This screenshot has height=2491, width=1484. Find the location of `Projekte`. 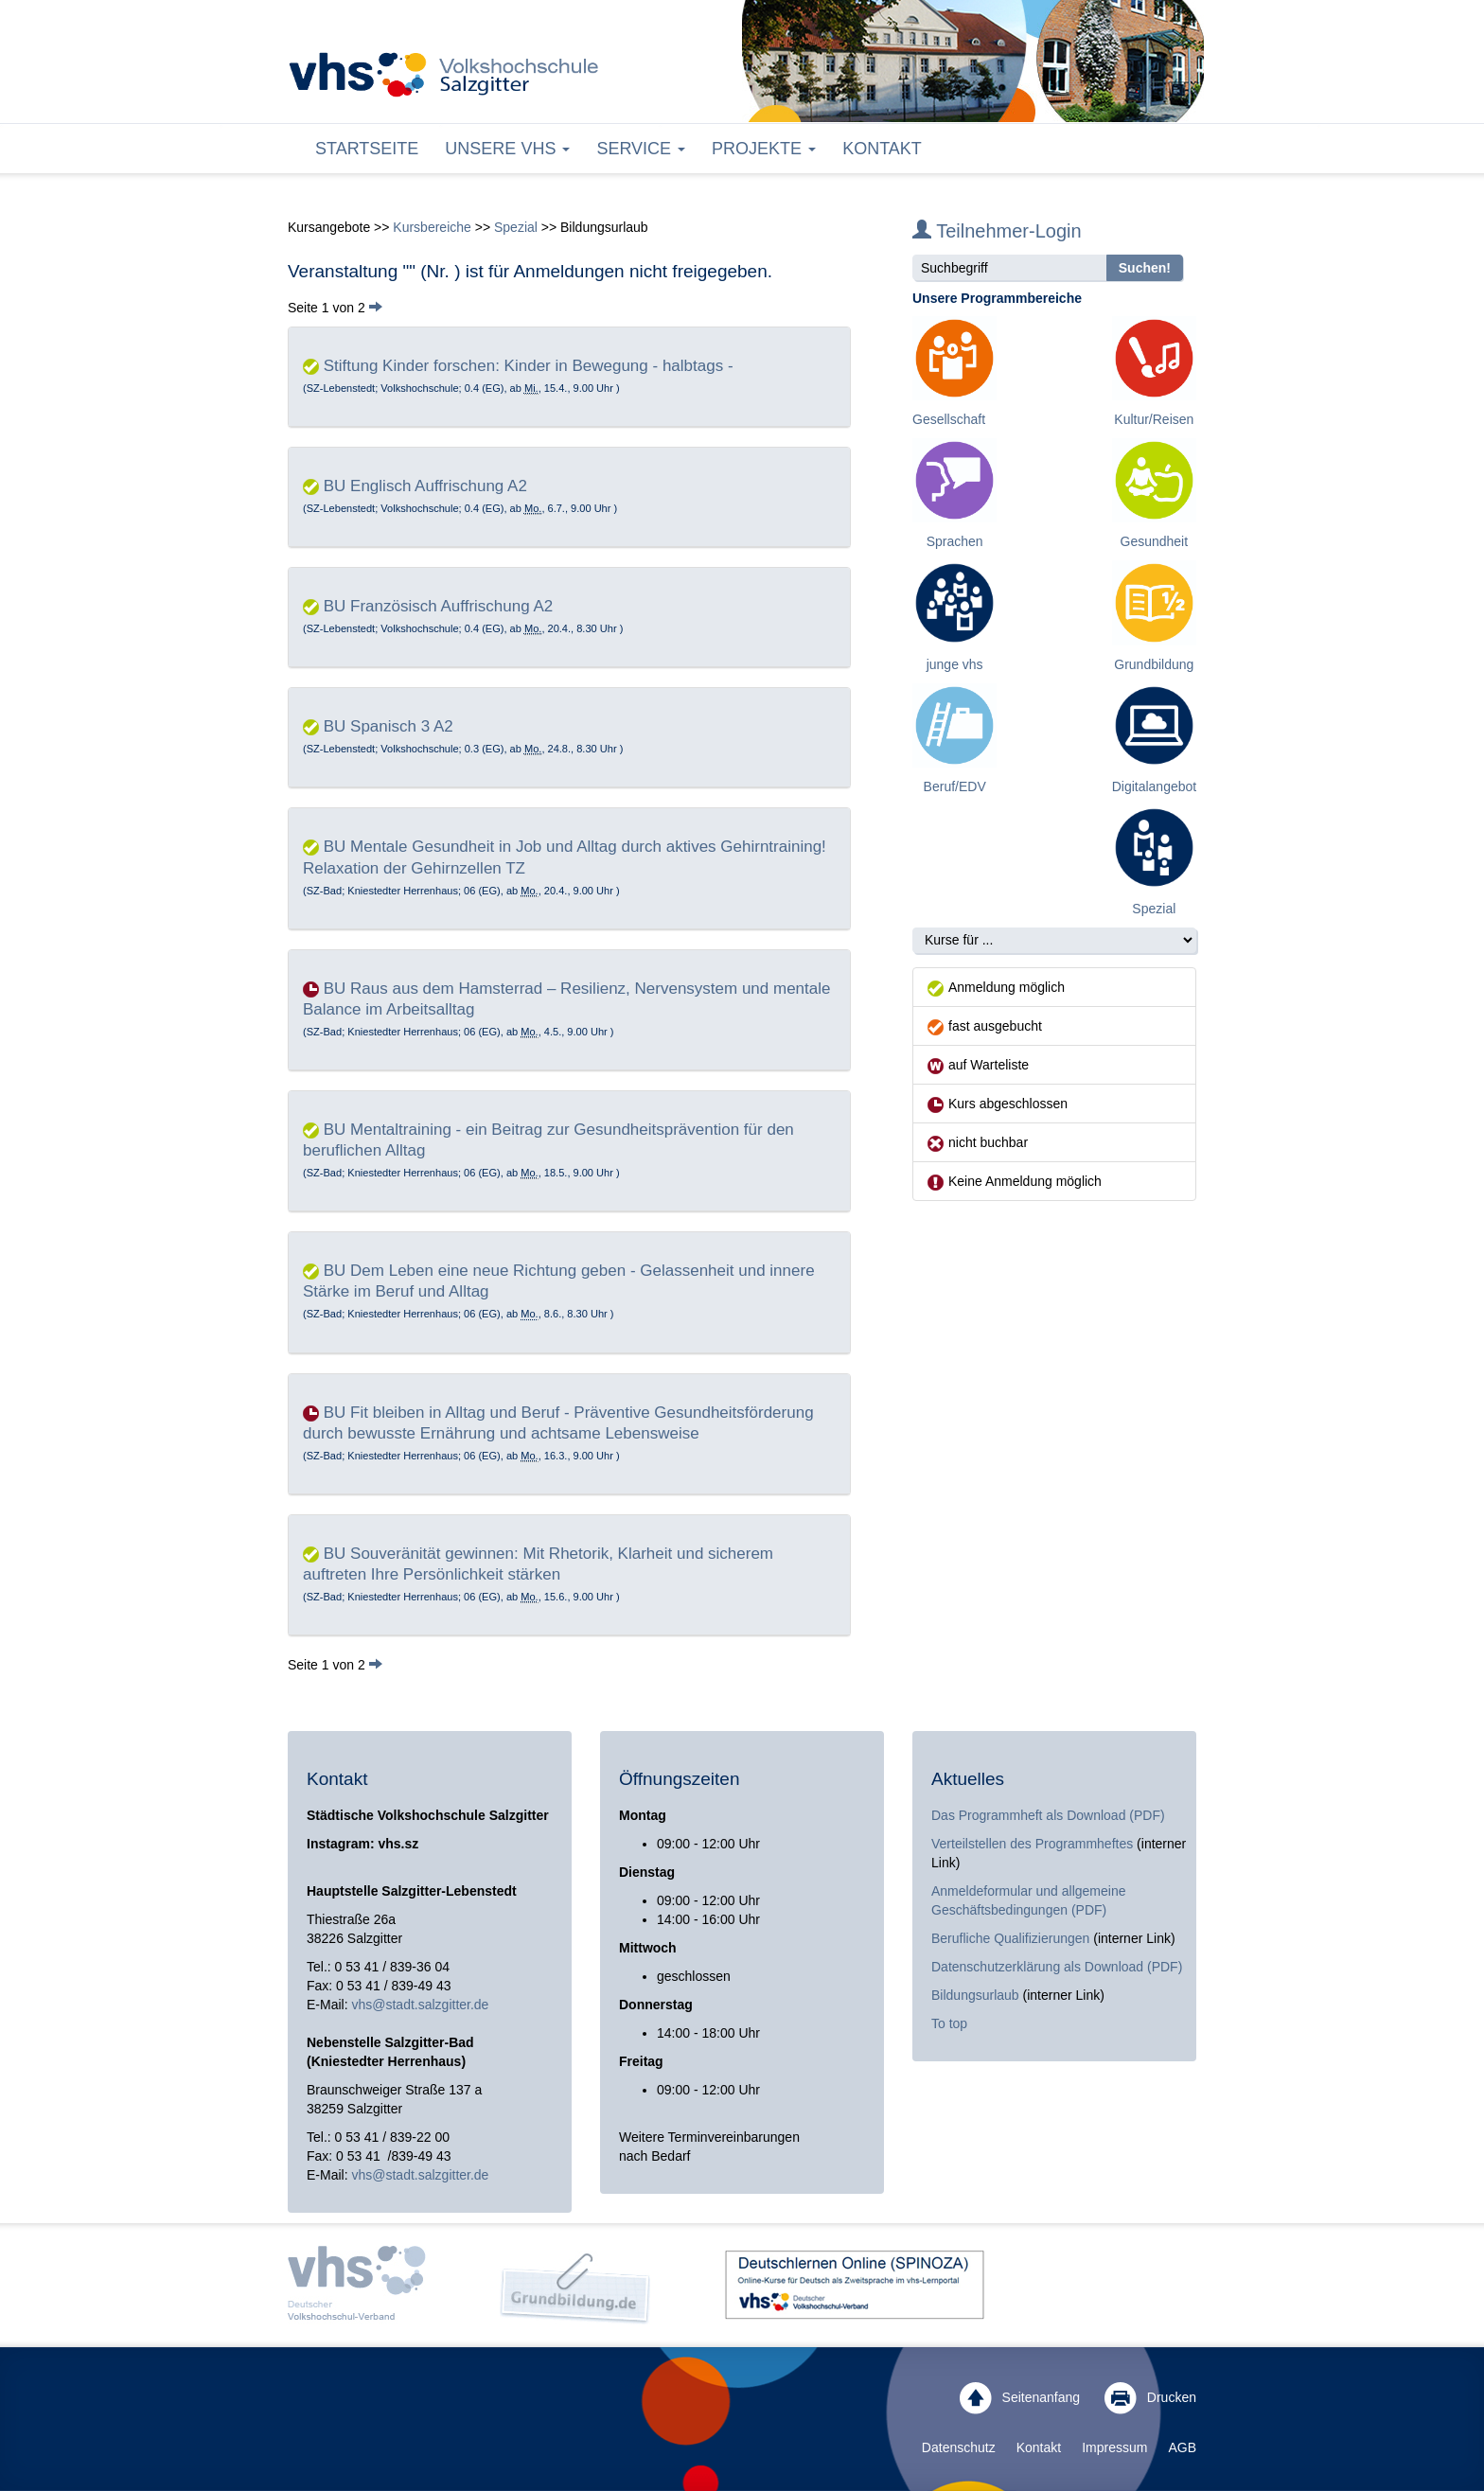

Projekte is located at coordinates (764, 148).